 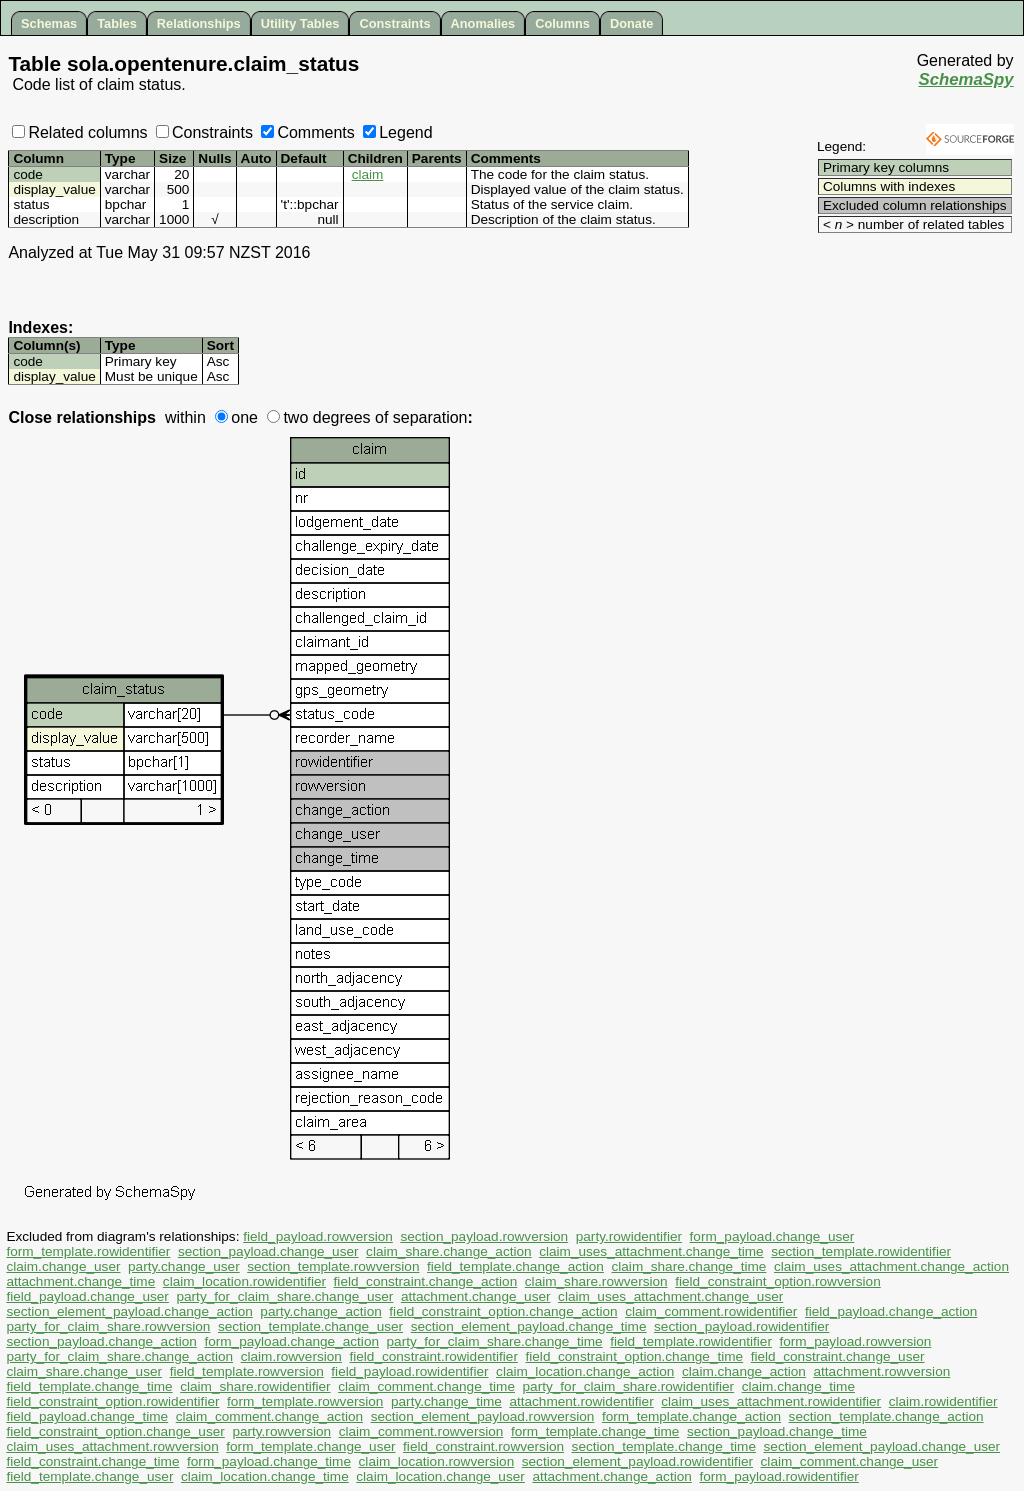 I want to click on section_template.change_user, so click(x=310, y=1326).